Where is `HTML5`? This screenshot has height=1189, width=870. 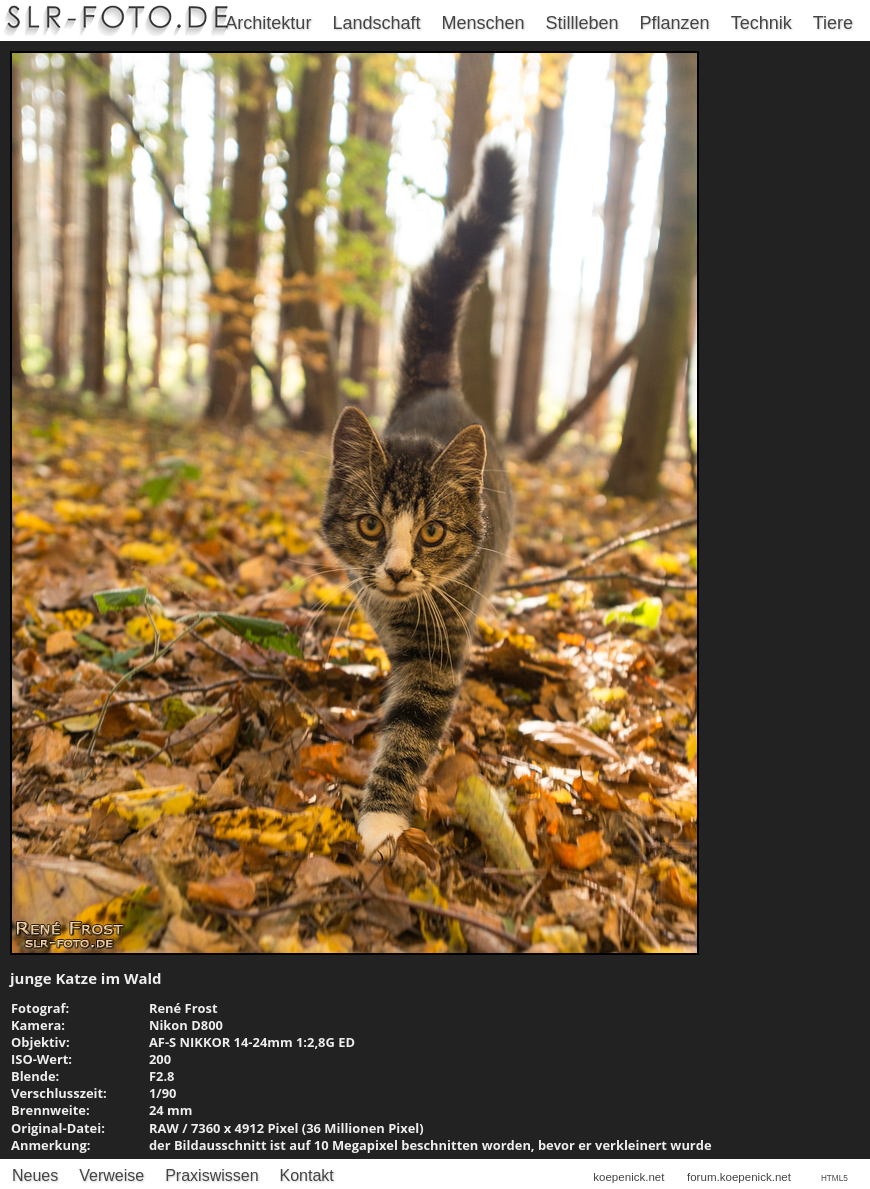
HTML5 is located at coordinates (834, 1178).